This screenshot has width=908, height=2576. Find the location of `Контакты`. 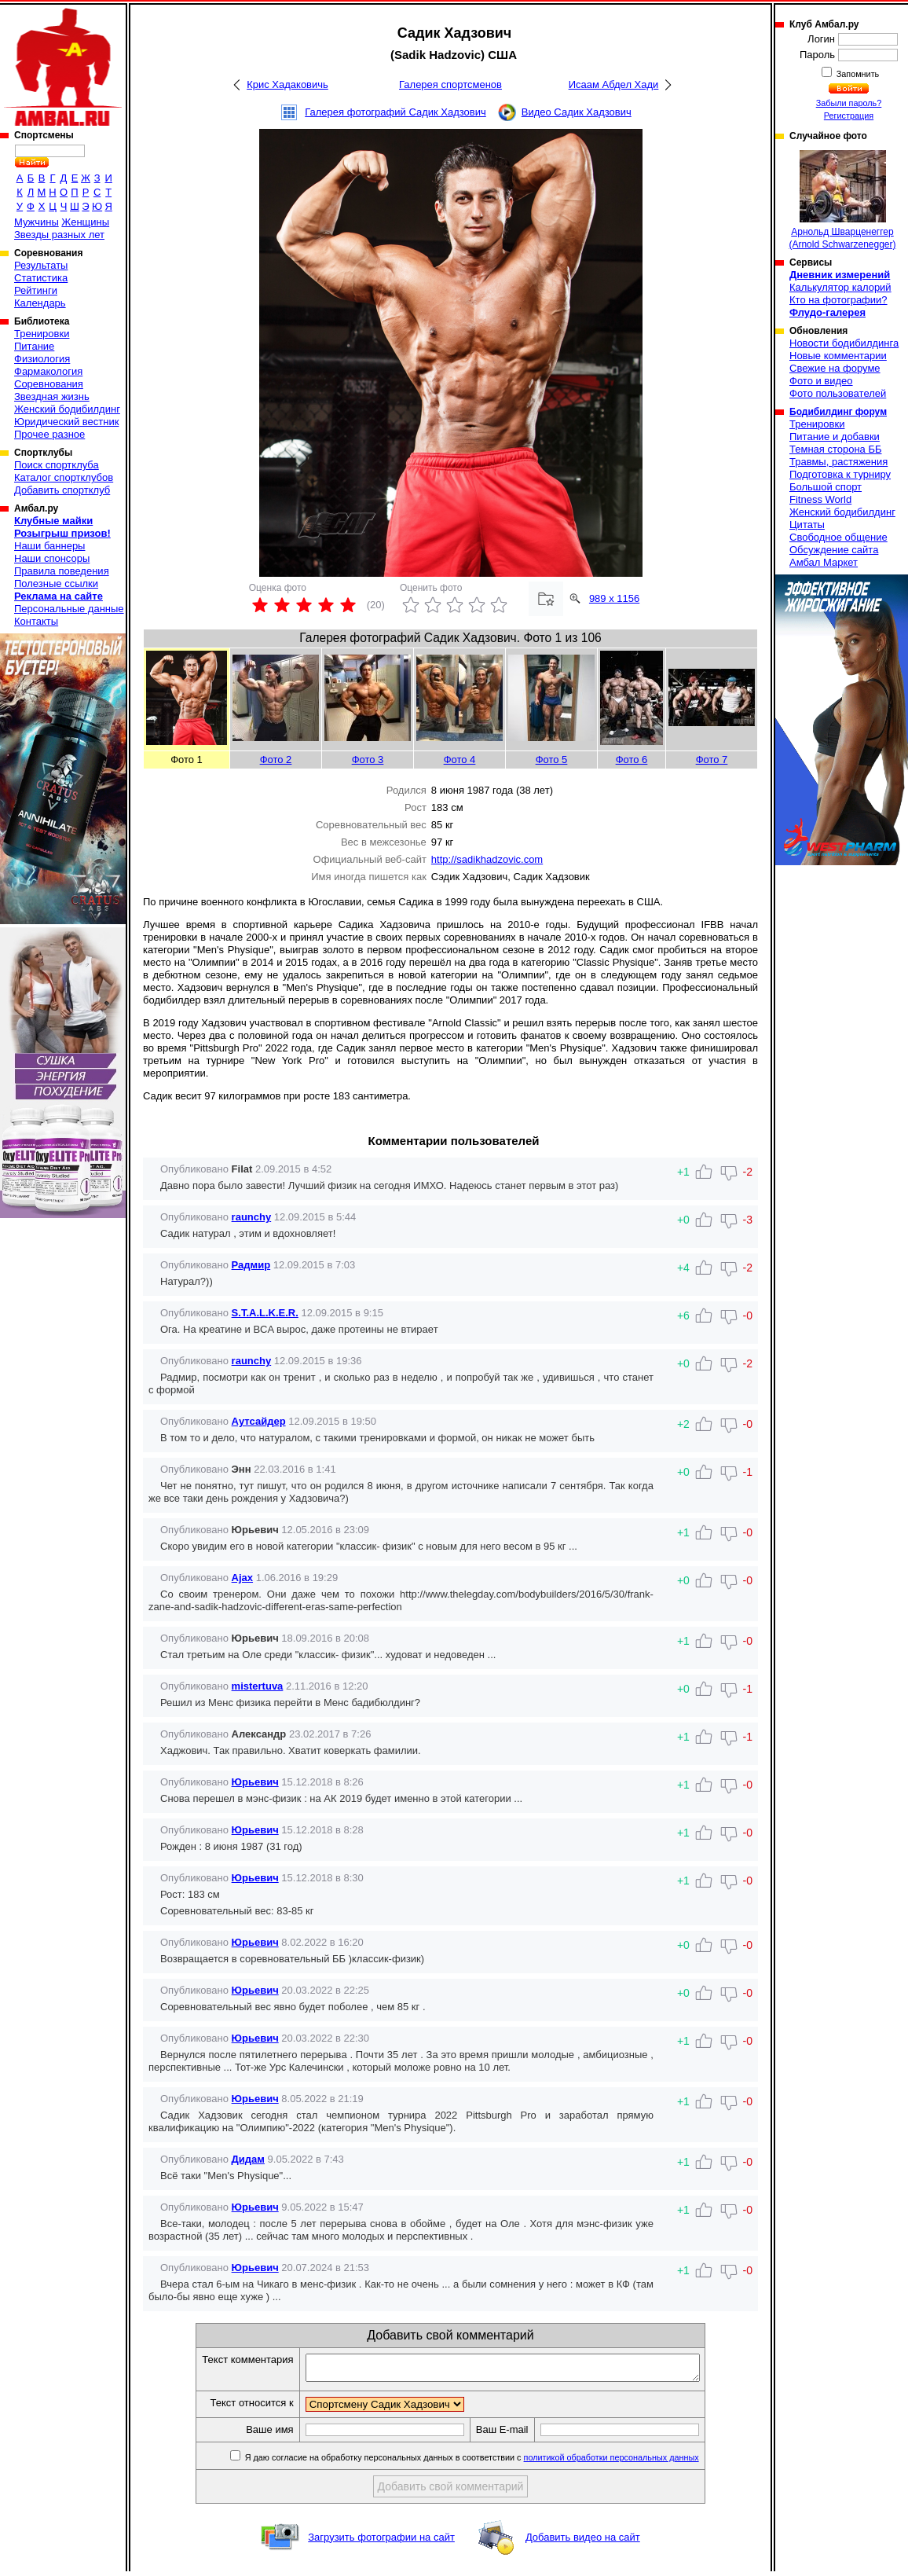

Контакты is located at coordinates (36, 621).